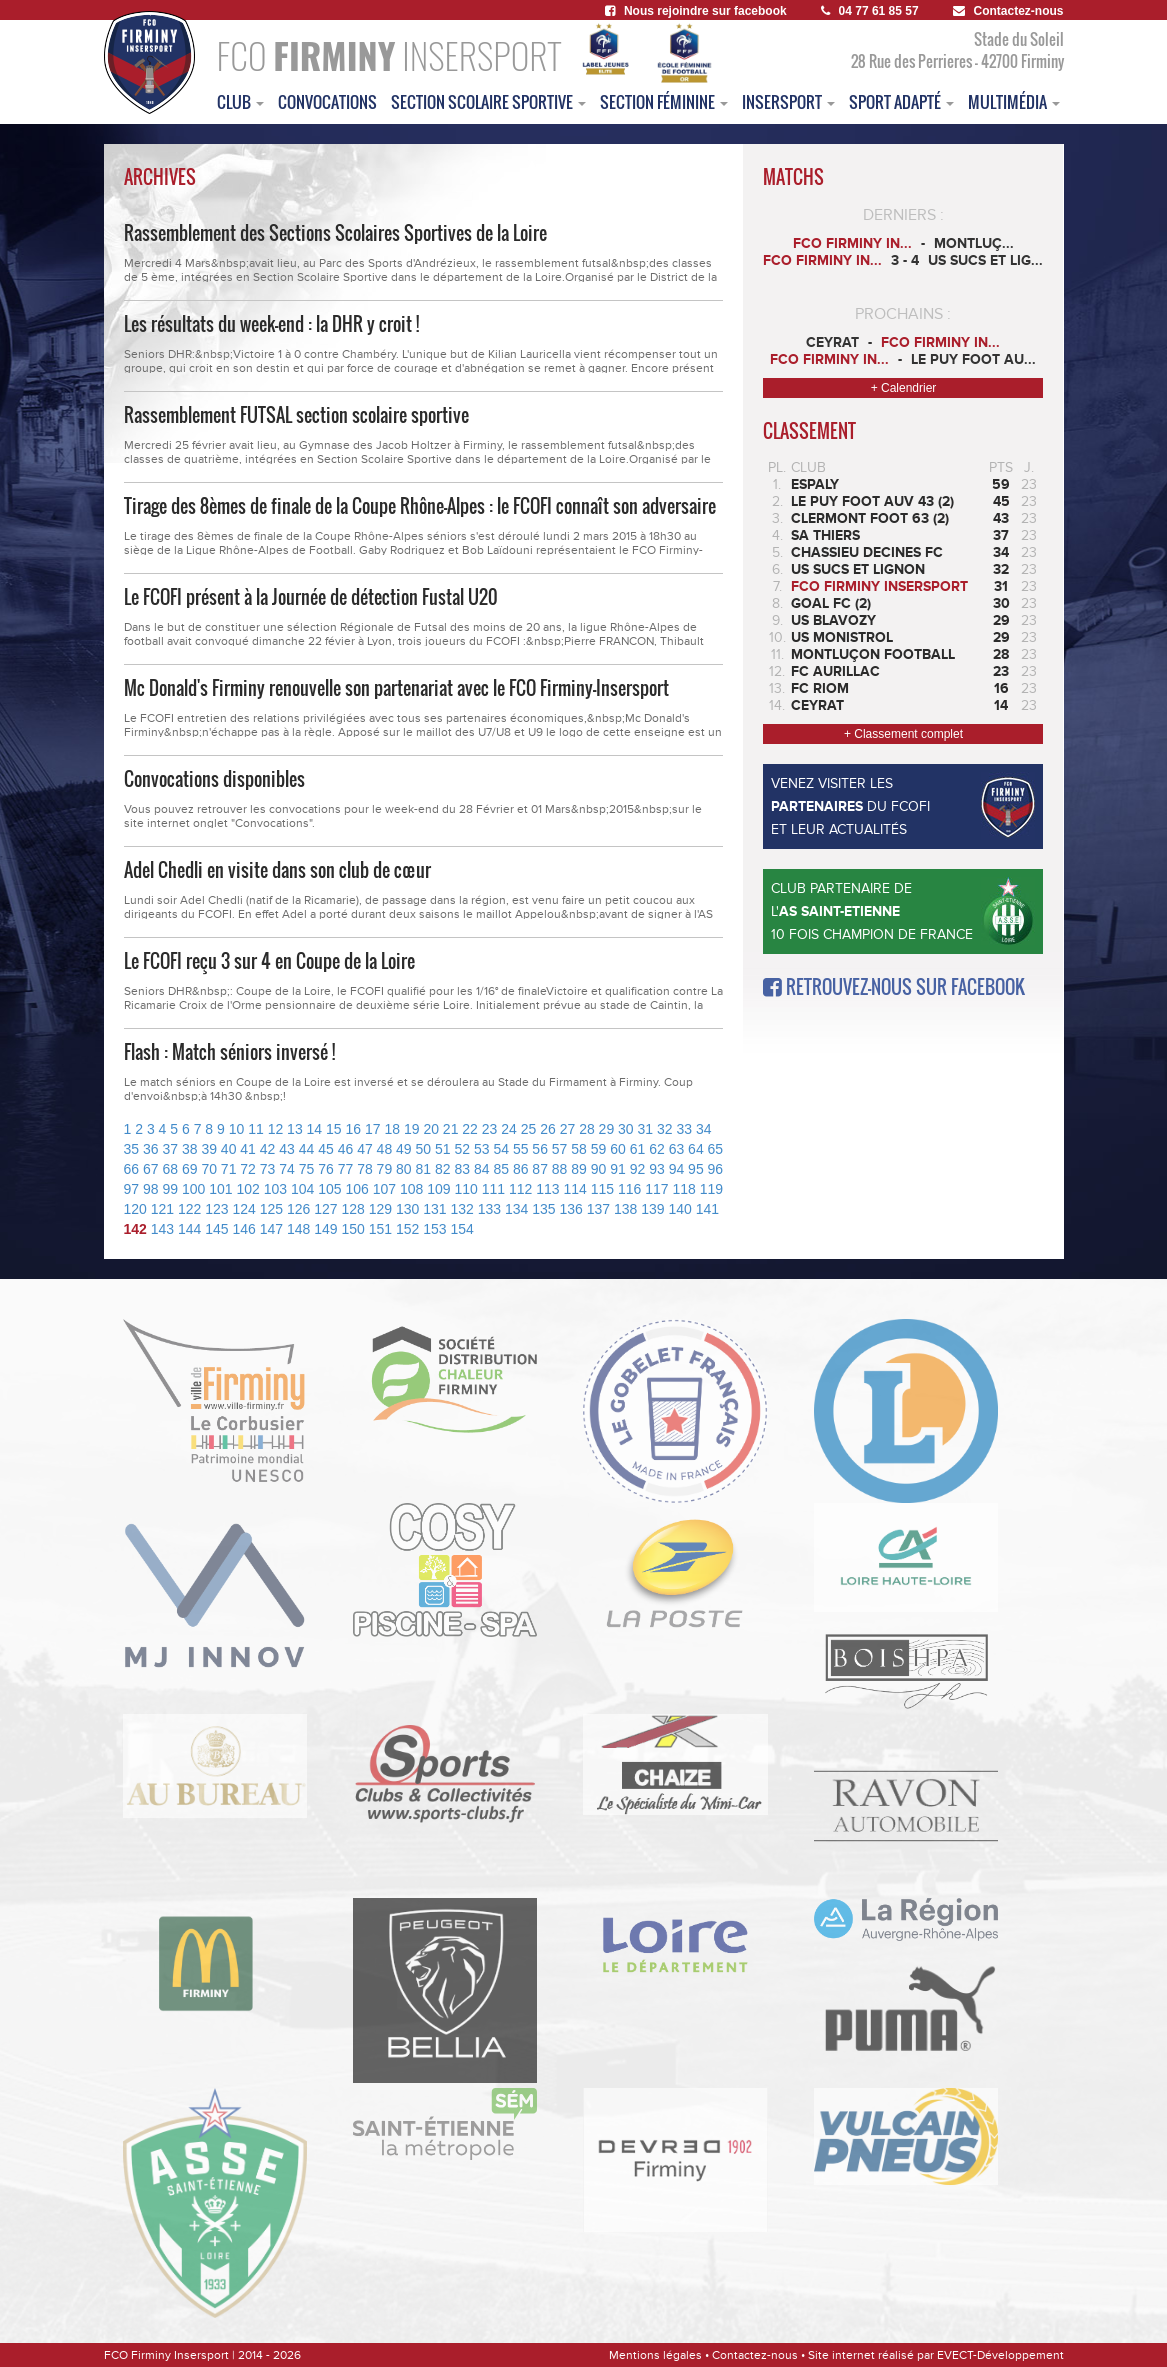 The width and height of the screenshot is (1167, 2367). What do you see at coordinates (271, 324) in the screenshot?
I see `Les résultats du week-end : la DHR y croit !` at bounding box center [271, 324].